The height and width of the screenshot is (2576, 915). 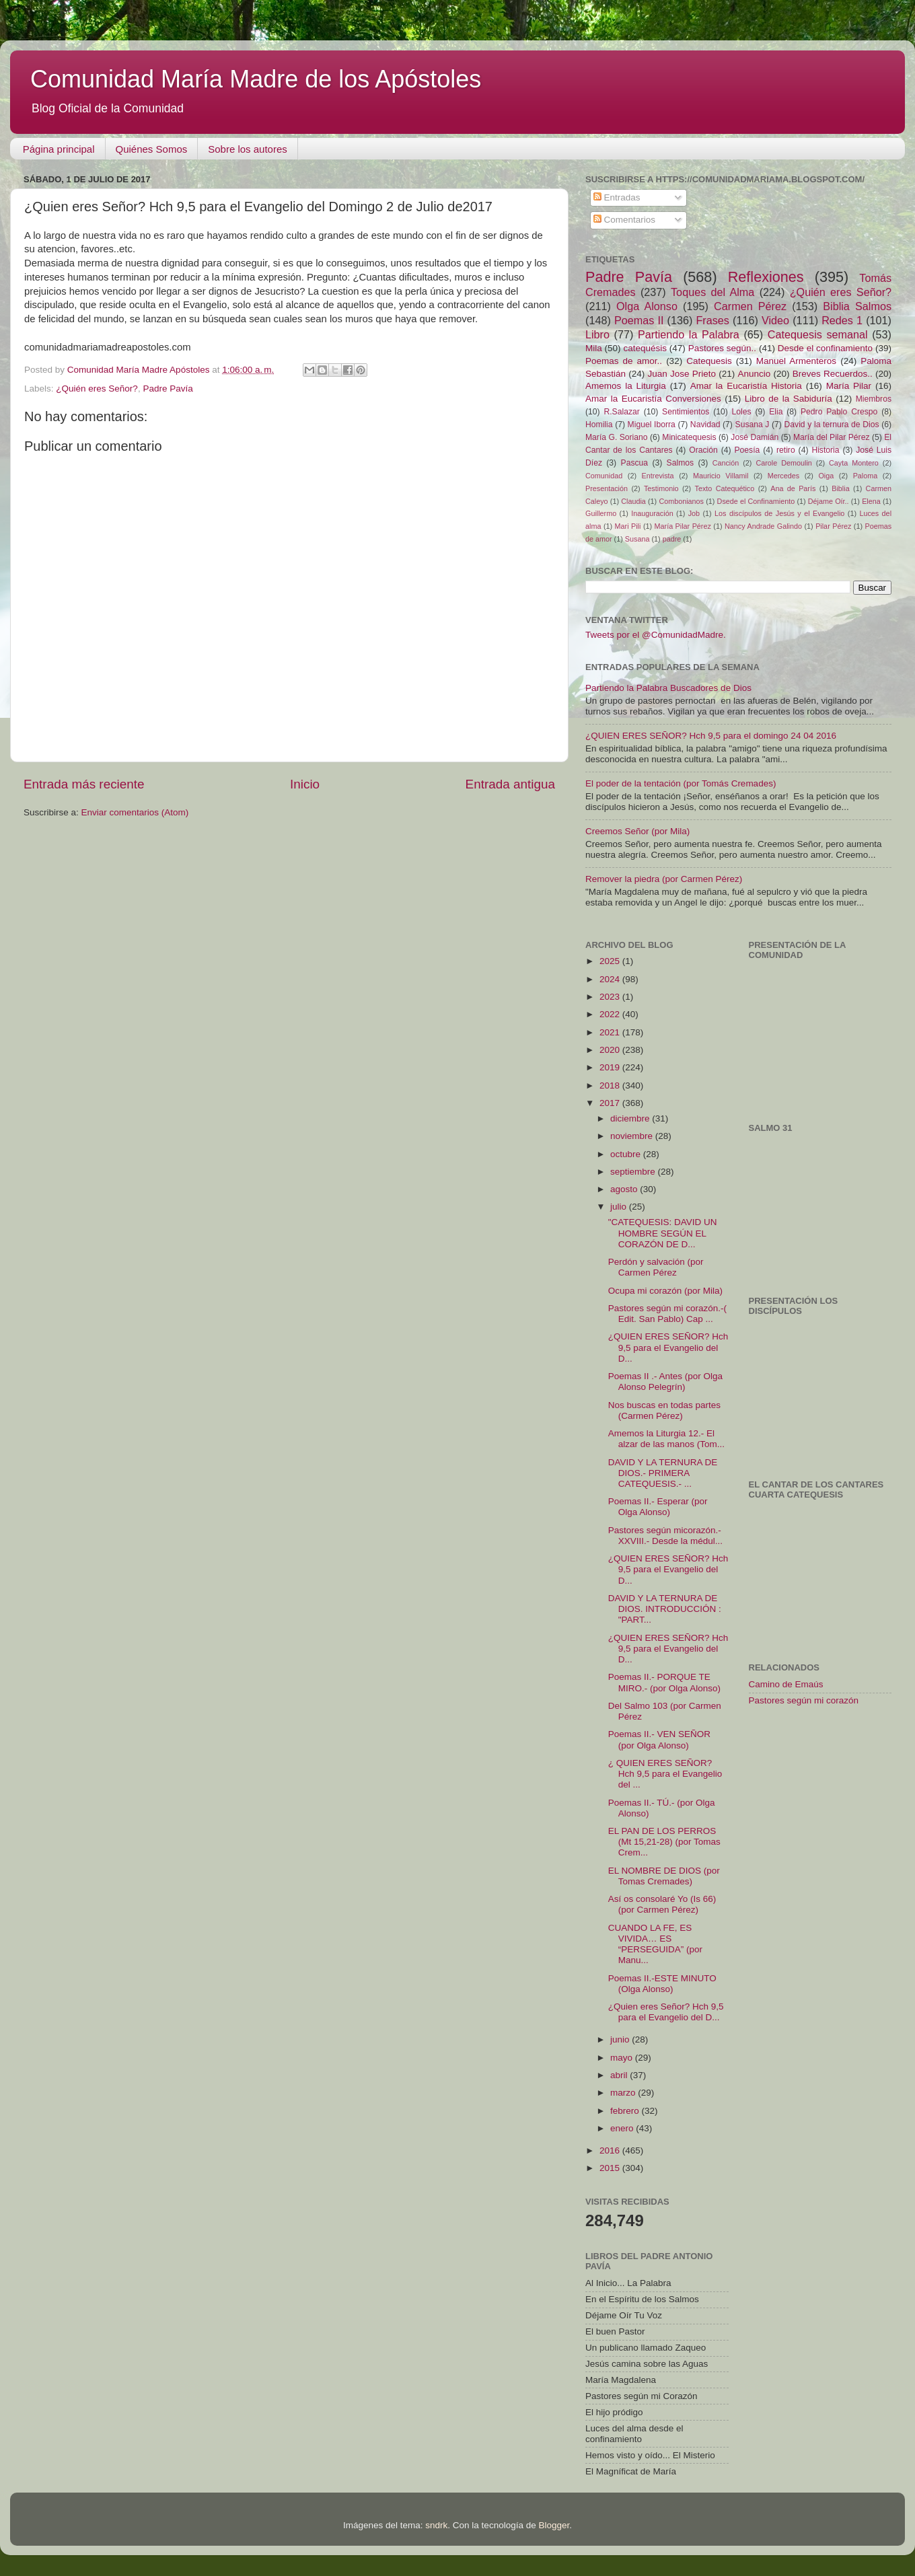 I want to click on Presentación, so click(x=606, y=488).